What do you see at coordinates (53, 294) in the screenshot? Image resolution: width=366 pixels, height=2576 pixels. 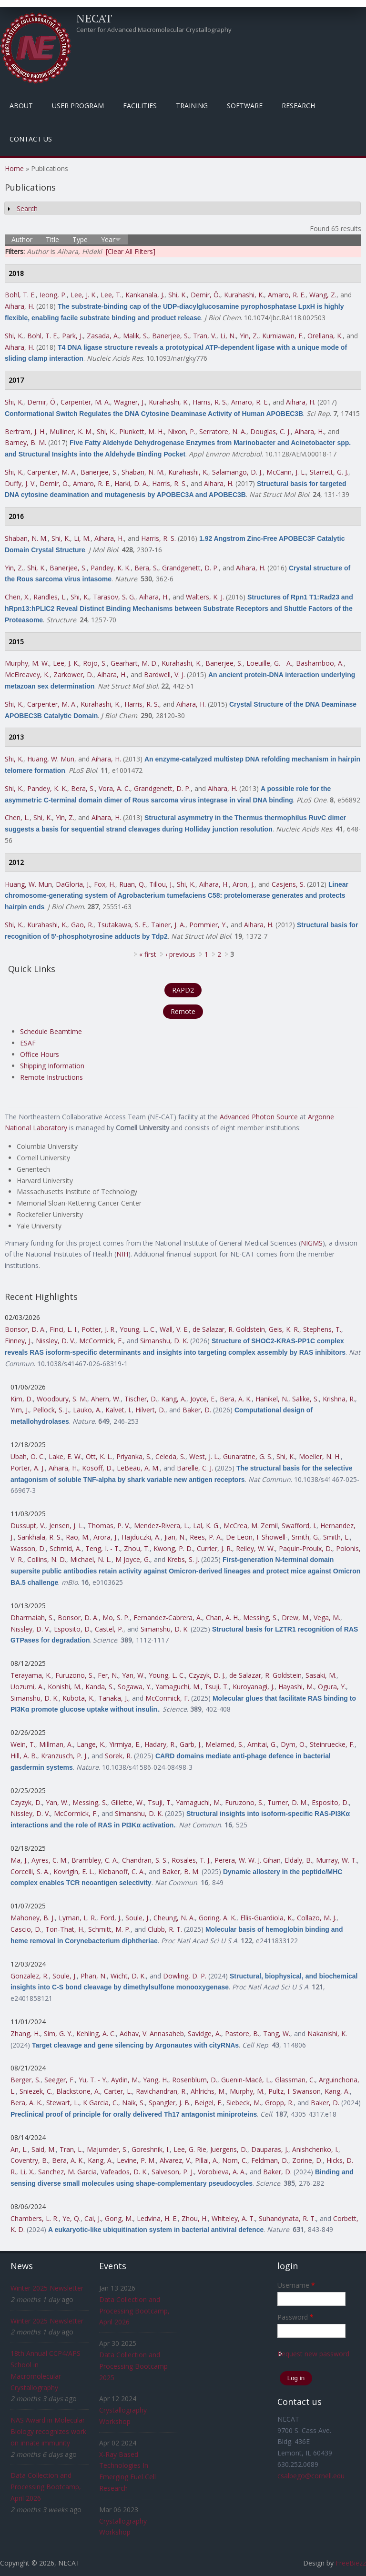 I see `Ieong, P.` at bounding box center [53, 294].